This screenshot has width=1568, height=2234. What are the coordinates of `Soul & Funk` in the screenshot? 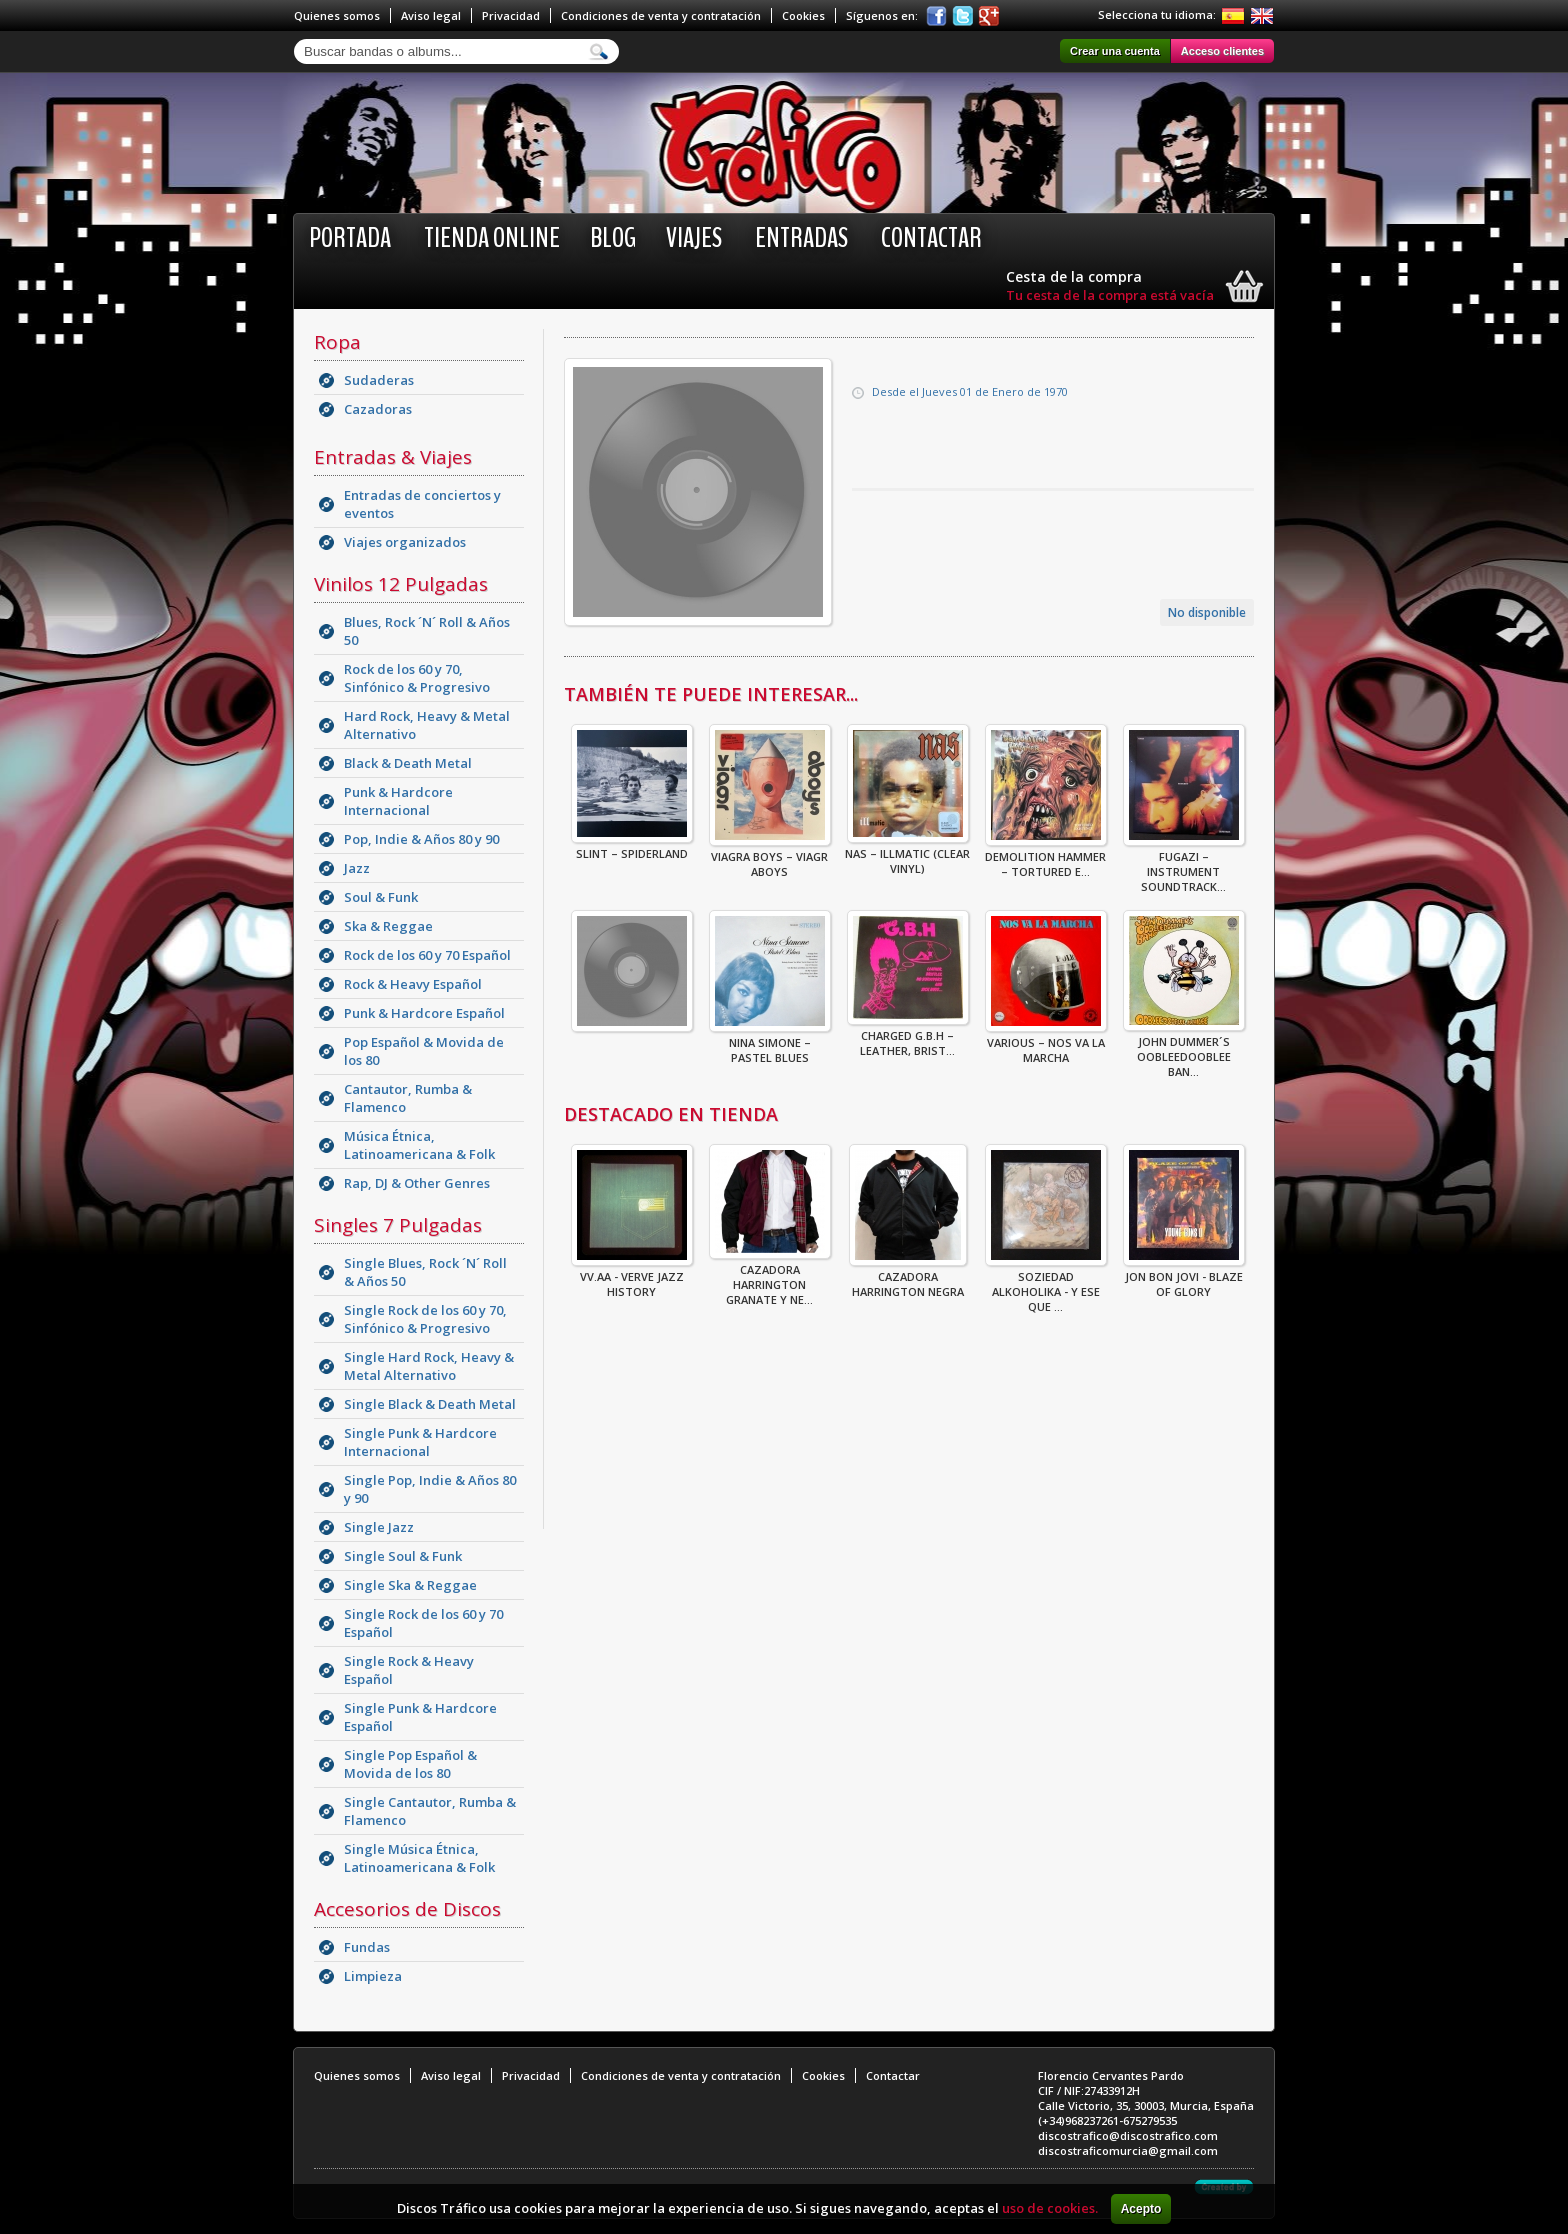 It's located at (381, 897).